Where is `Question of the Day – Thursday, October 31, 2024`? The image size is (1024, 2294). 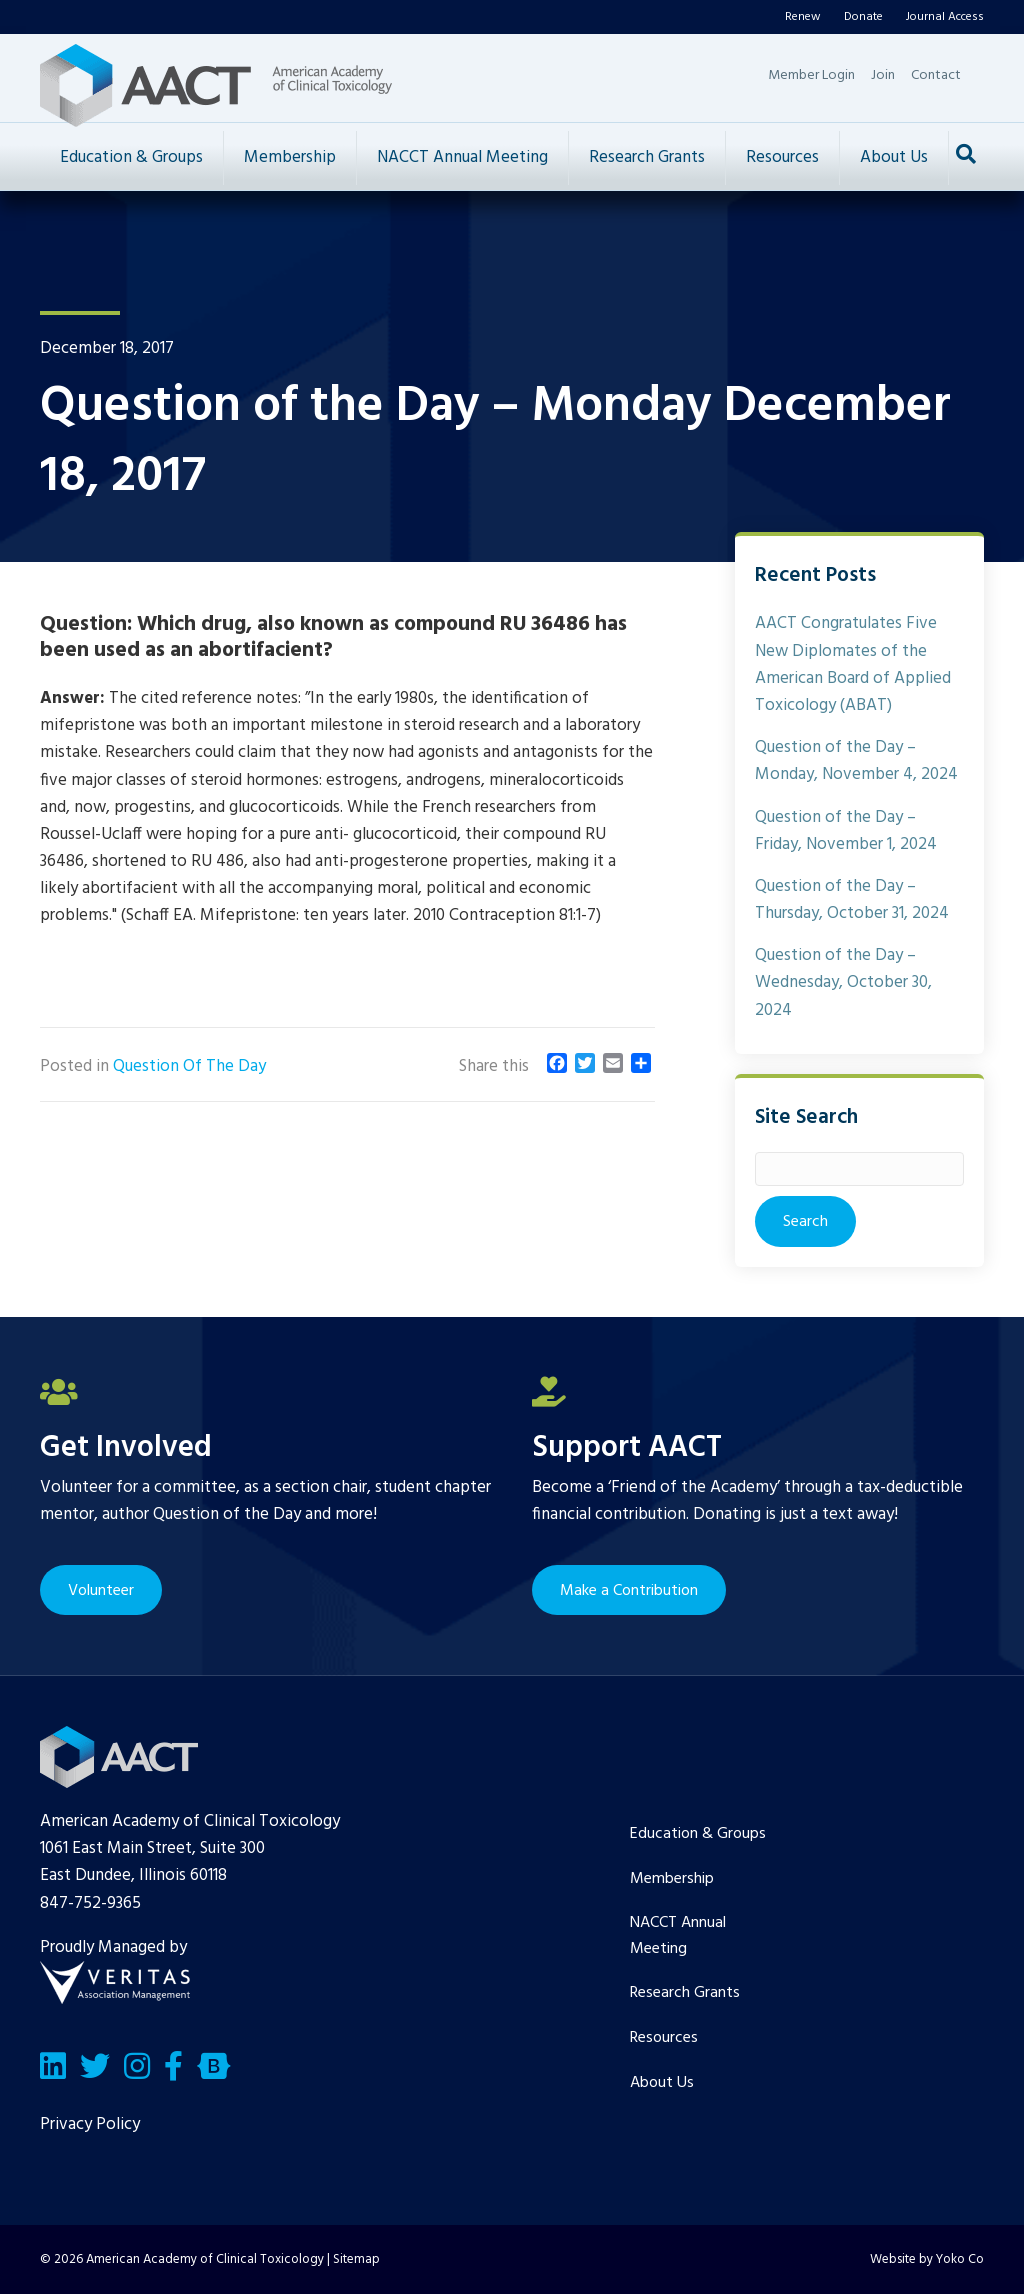 Question of the Day – Thursday, October 31, 2024 is located at coordinates (852, 900).